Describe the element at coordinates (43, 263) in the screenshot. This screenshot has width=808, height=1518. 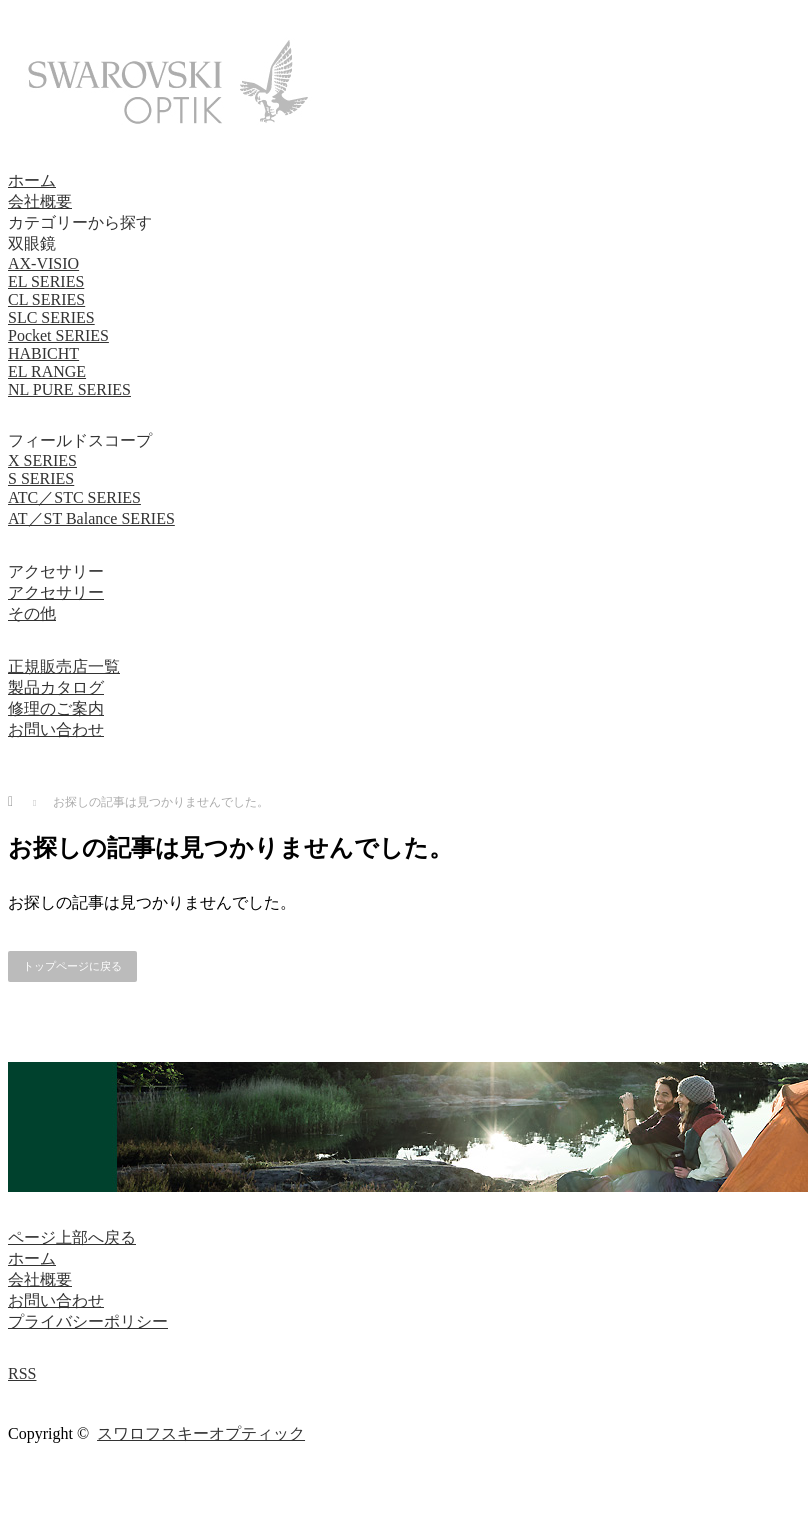
I see `AX-VISIO` at that location.